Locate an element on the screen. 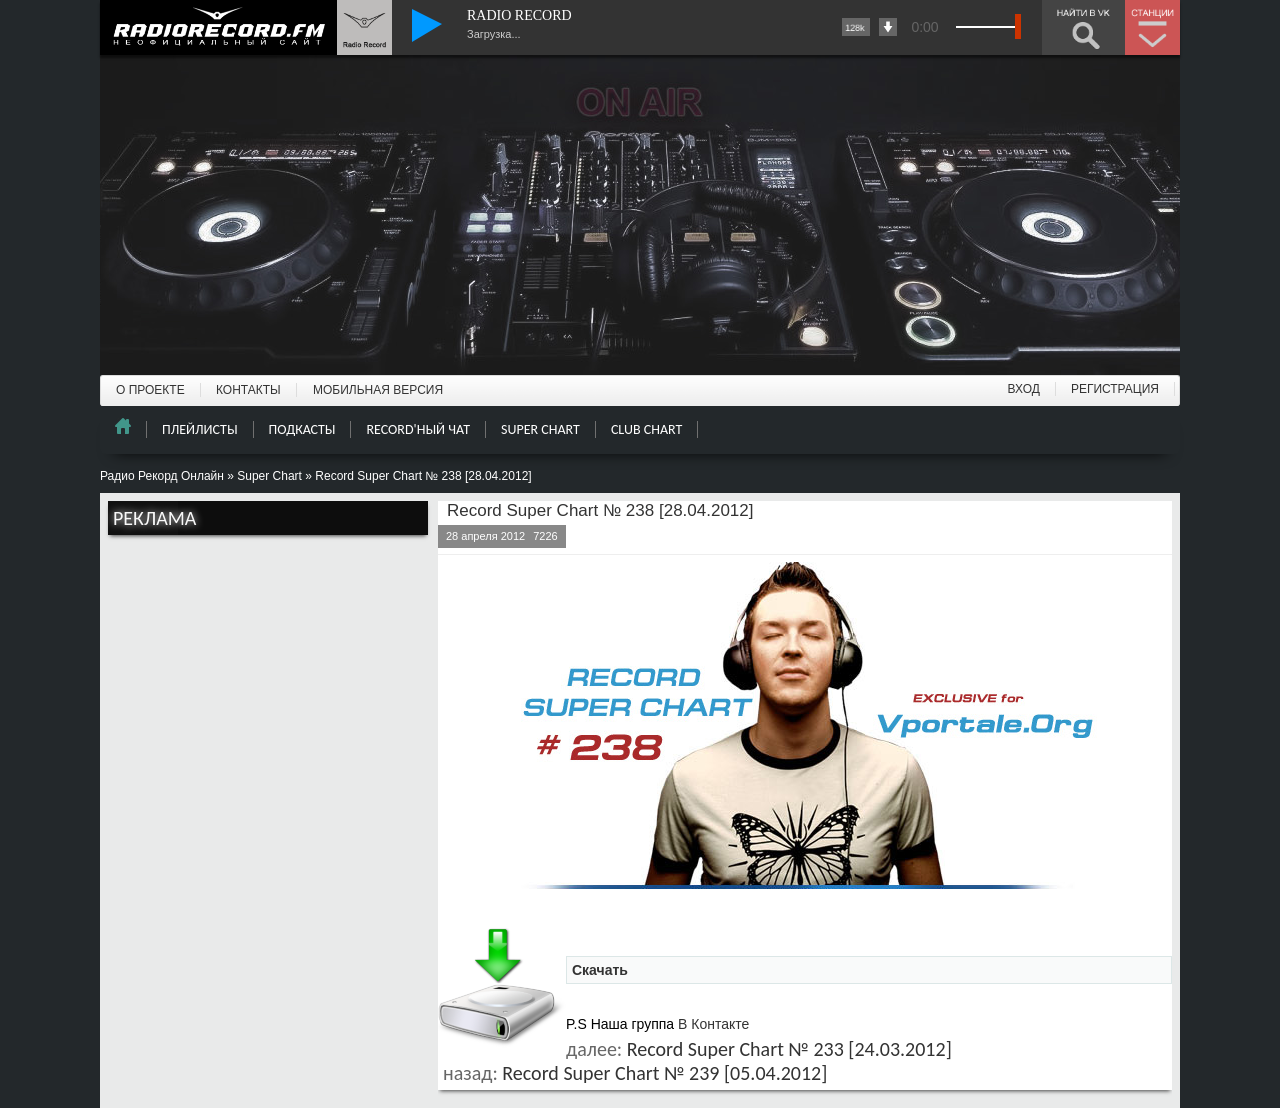  SUPER CHART is located at coordinates (540, 429).